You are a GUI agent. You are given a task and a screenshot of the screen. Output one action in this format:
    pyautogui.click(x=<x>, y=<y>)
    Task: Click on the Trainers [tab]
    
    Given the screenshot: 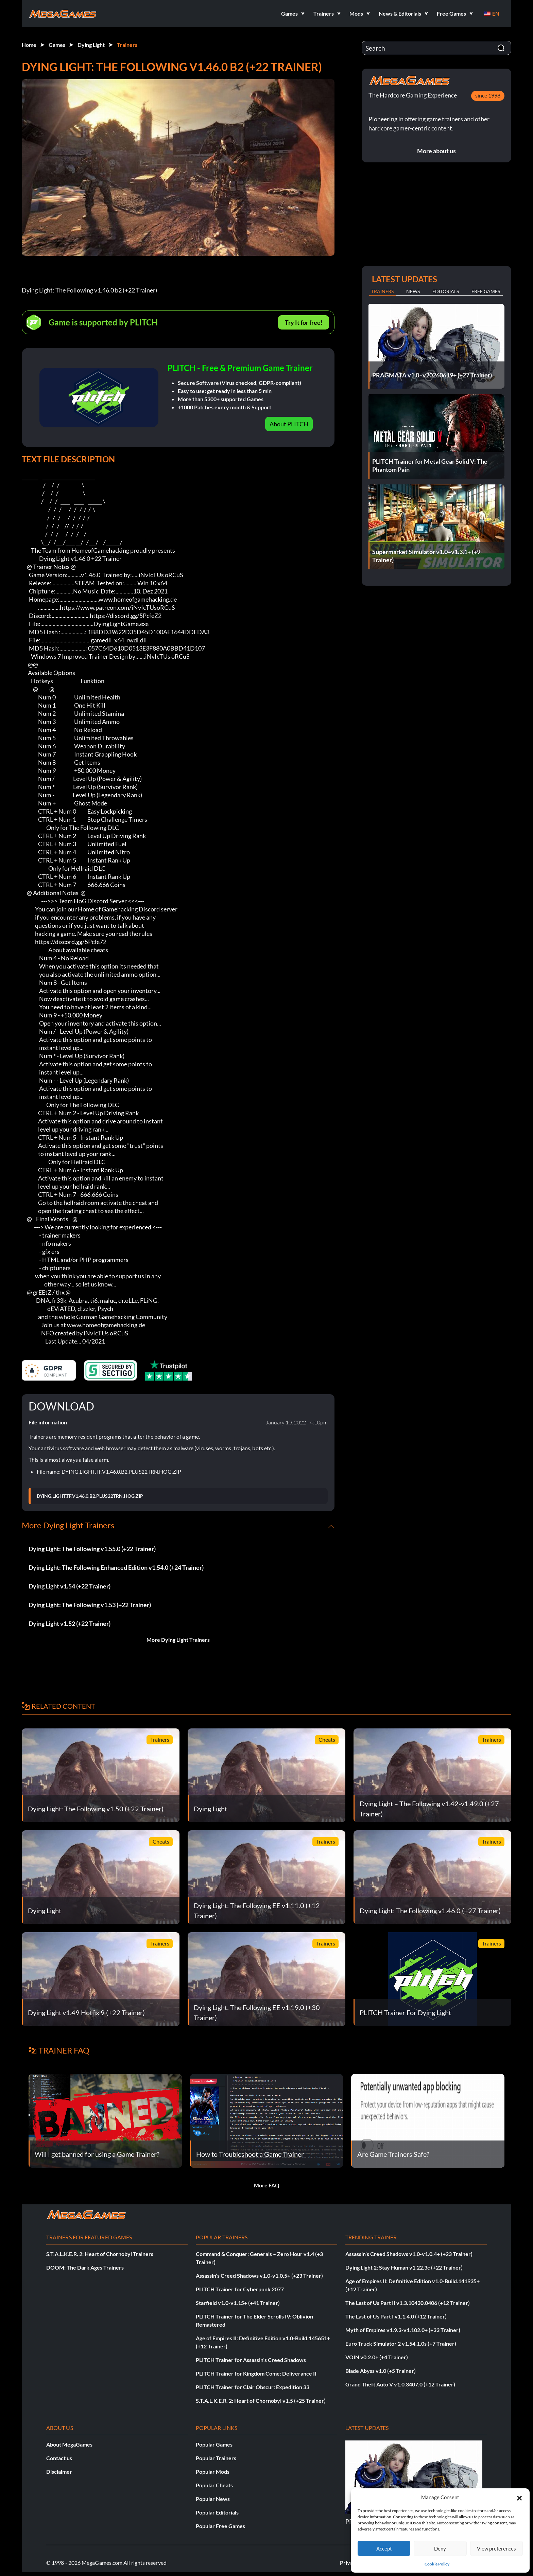 What is the action you would take?
    pyautogui.click(x=382, y=291)
    